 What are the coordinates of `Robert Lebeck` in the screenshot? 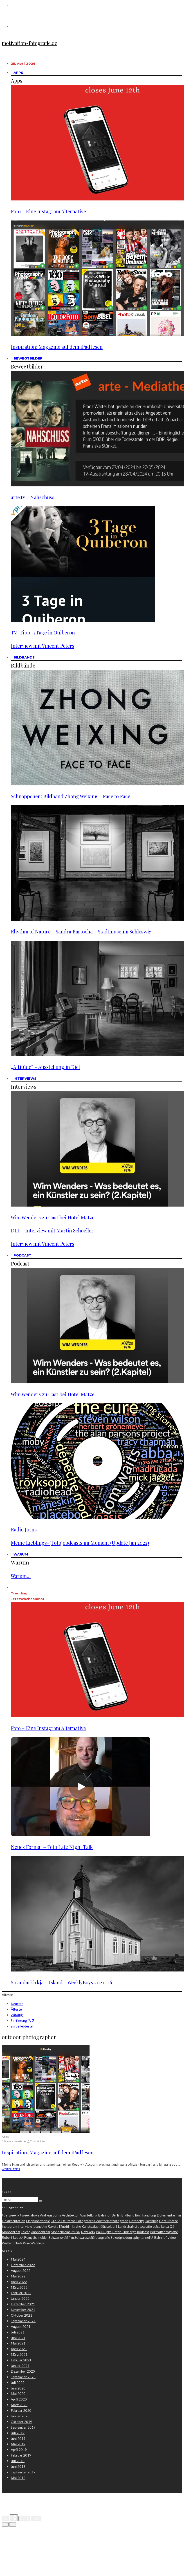 It's located at (12, 2237).